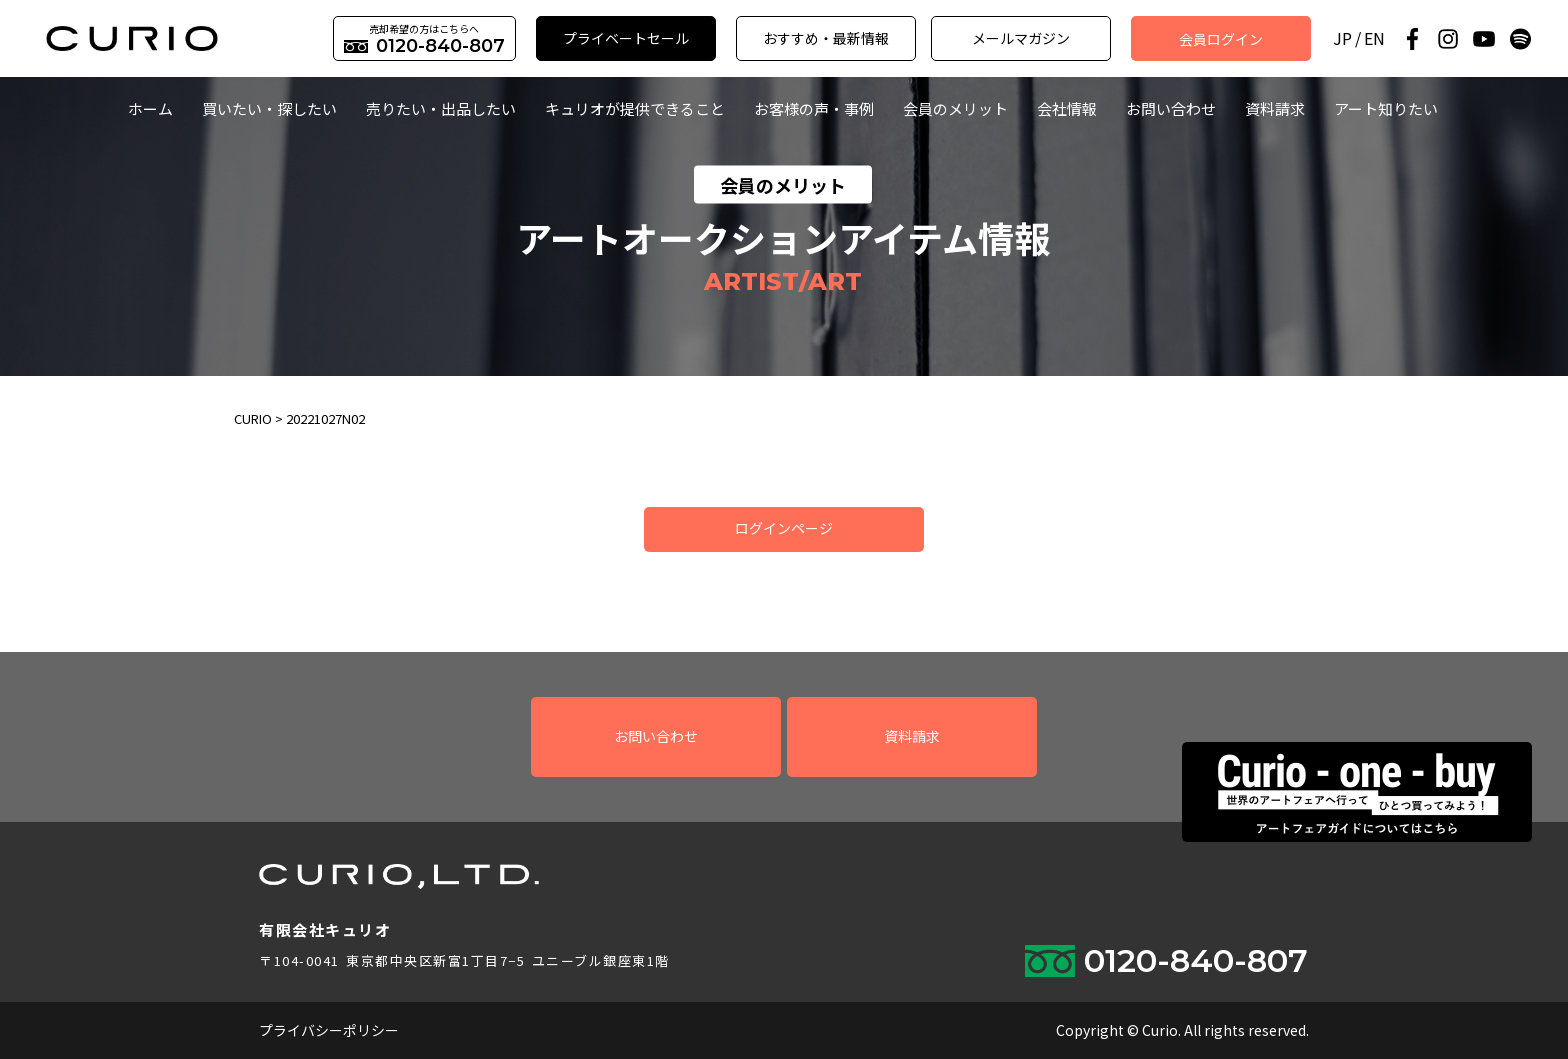 Image resolution: width=1568 pixels, height=1059 pixels. Describe the element at coordinates (1171, 108) in the screenshot. I see `お問い合わせ` at that location.